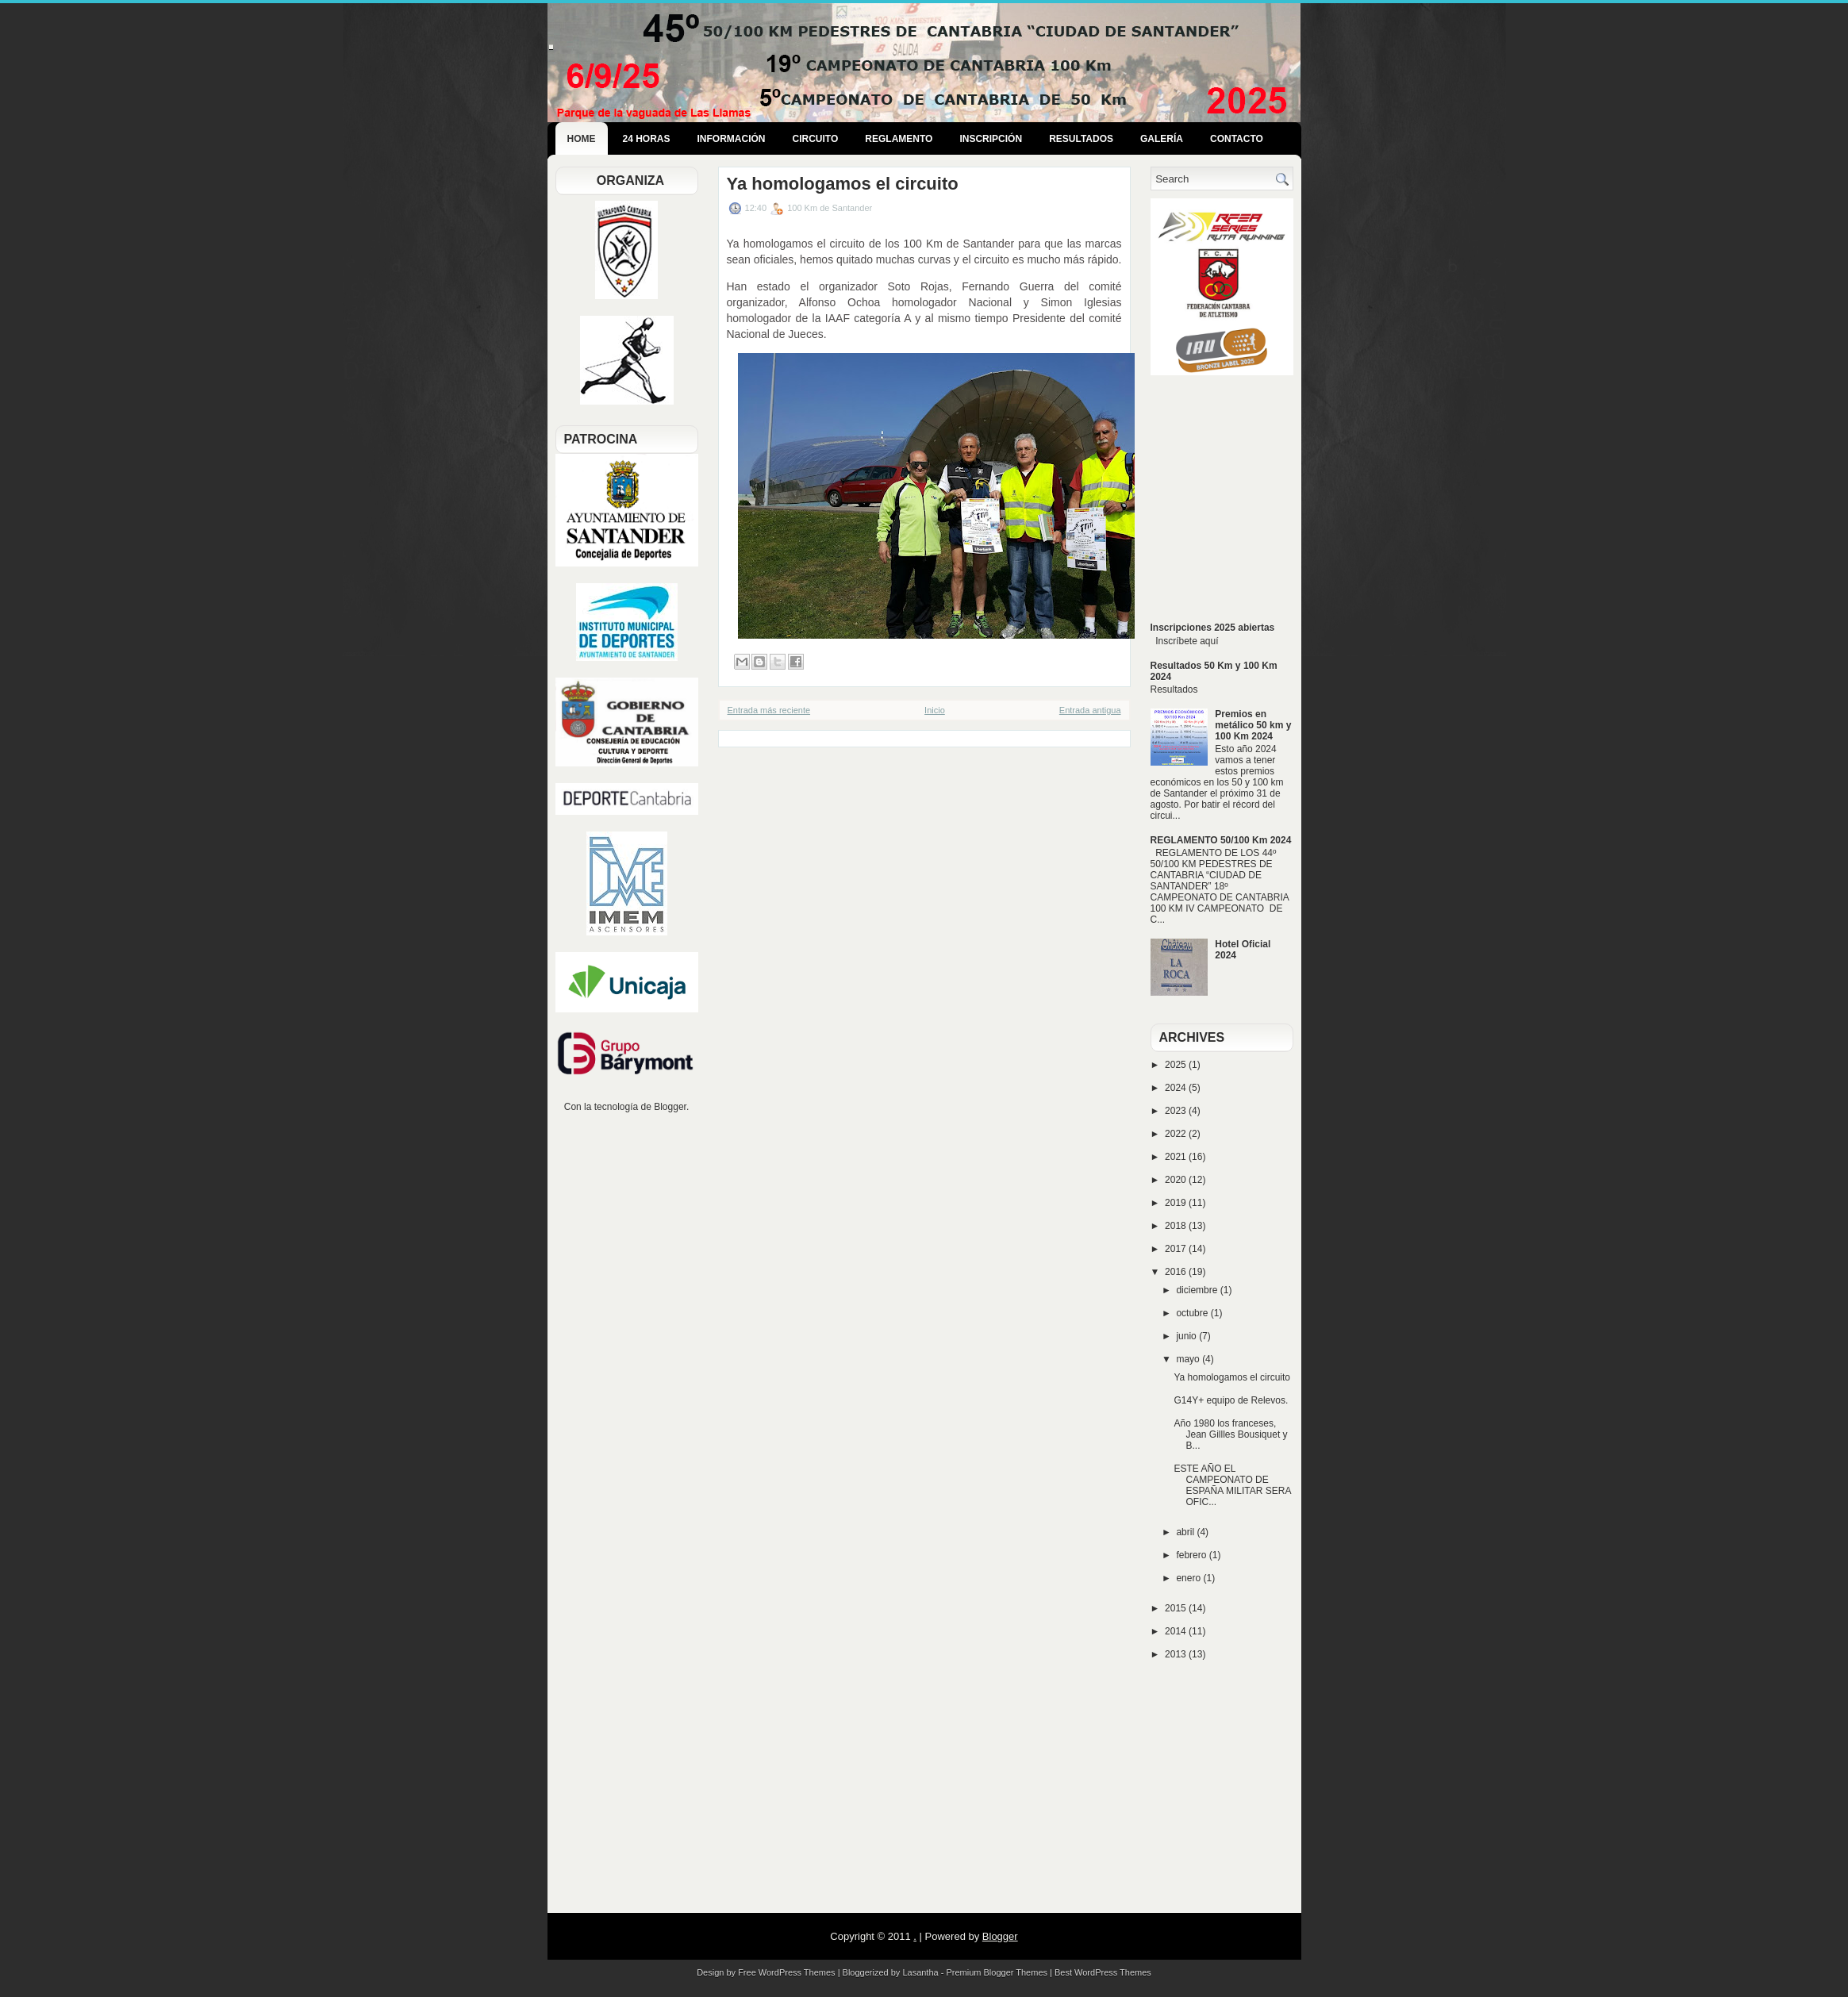 Image resolution: width=1848 pixels, height=1997 pixels. What do you see at coordinates (1230, 1434) in the screenshot?
I see `Año 1980 los franceses, Jean Gillles Bousiquet y B...` at bounding box center [1230, 1434].